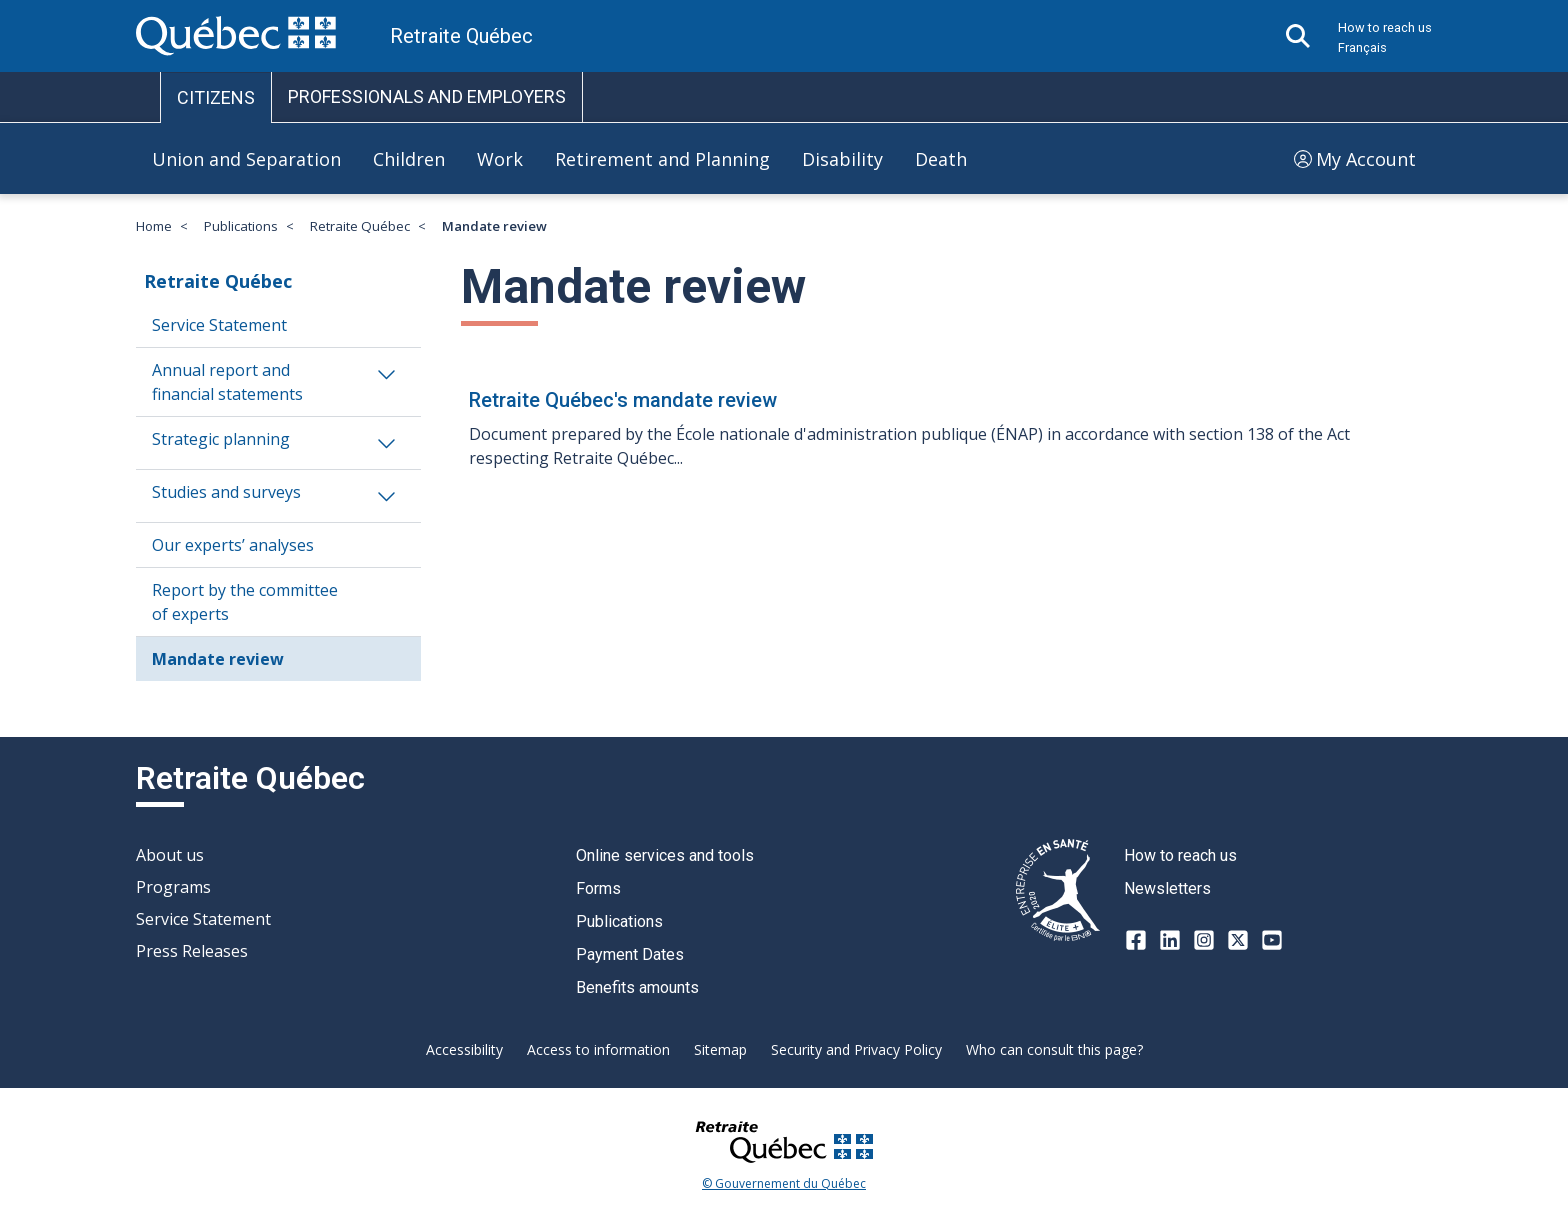 The image size is (1568, 1208). What do you see at coordinates (360, 226) in the screenshot?
I see `Retraite Québec` at bounding box center [360, 226].